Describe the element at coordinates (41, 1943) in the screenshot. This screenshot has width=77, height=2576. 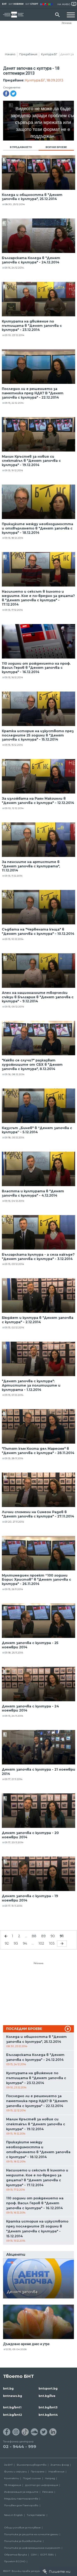
I see `102` at that location.